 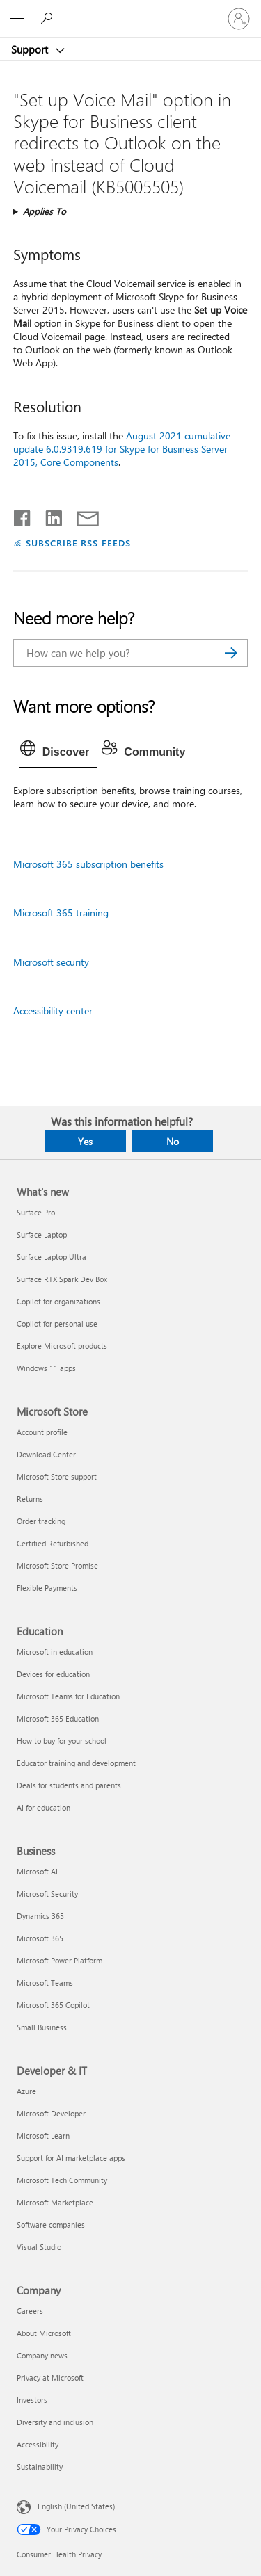 What do you see at coordinates (47, 1893) in the screenshot?
I see `Microsoft Security [Microsoft Security Business]` at bounding box center [47, 1893].